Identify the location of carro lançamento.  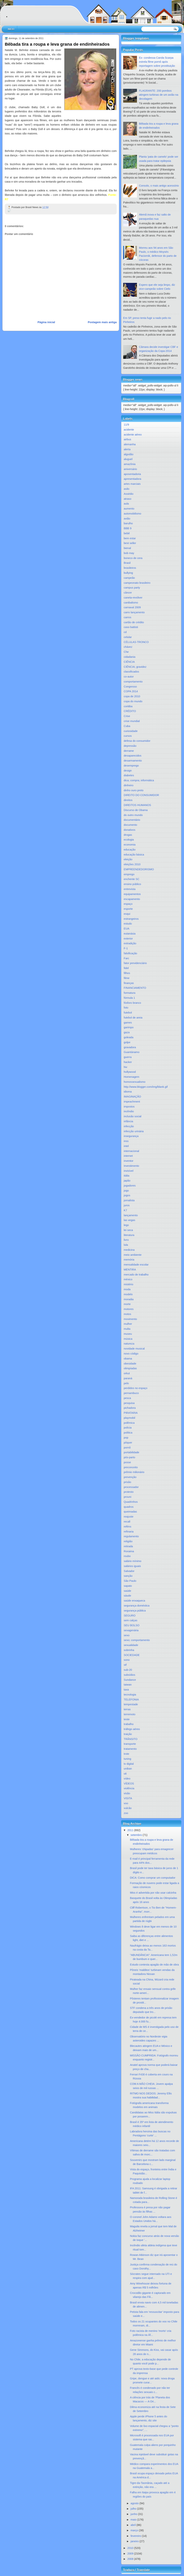
(134, 612).